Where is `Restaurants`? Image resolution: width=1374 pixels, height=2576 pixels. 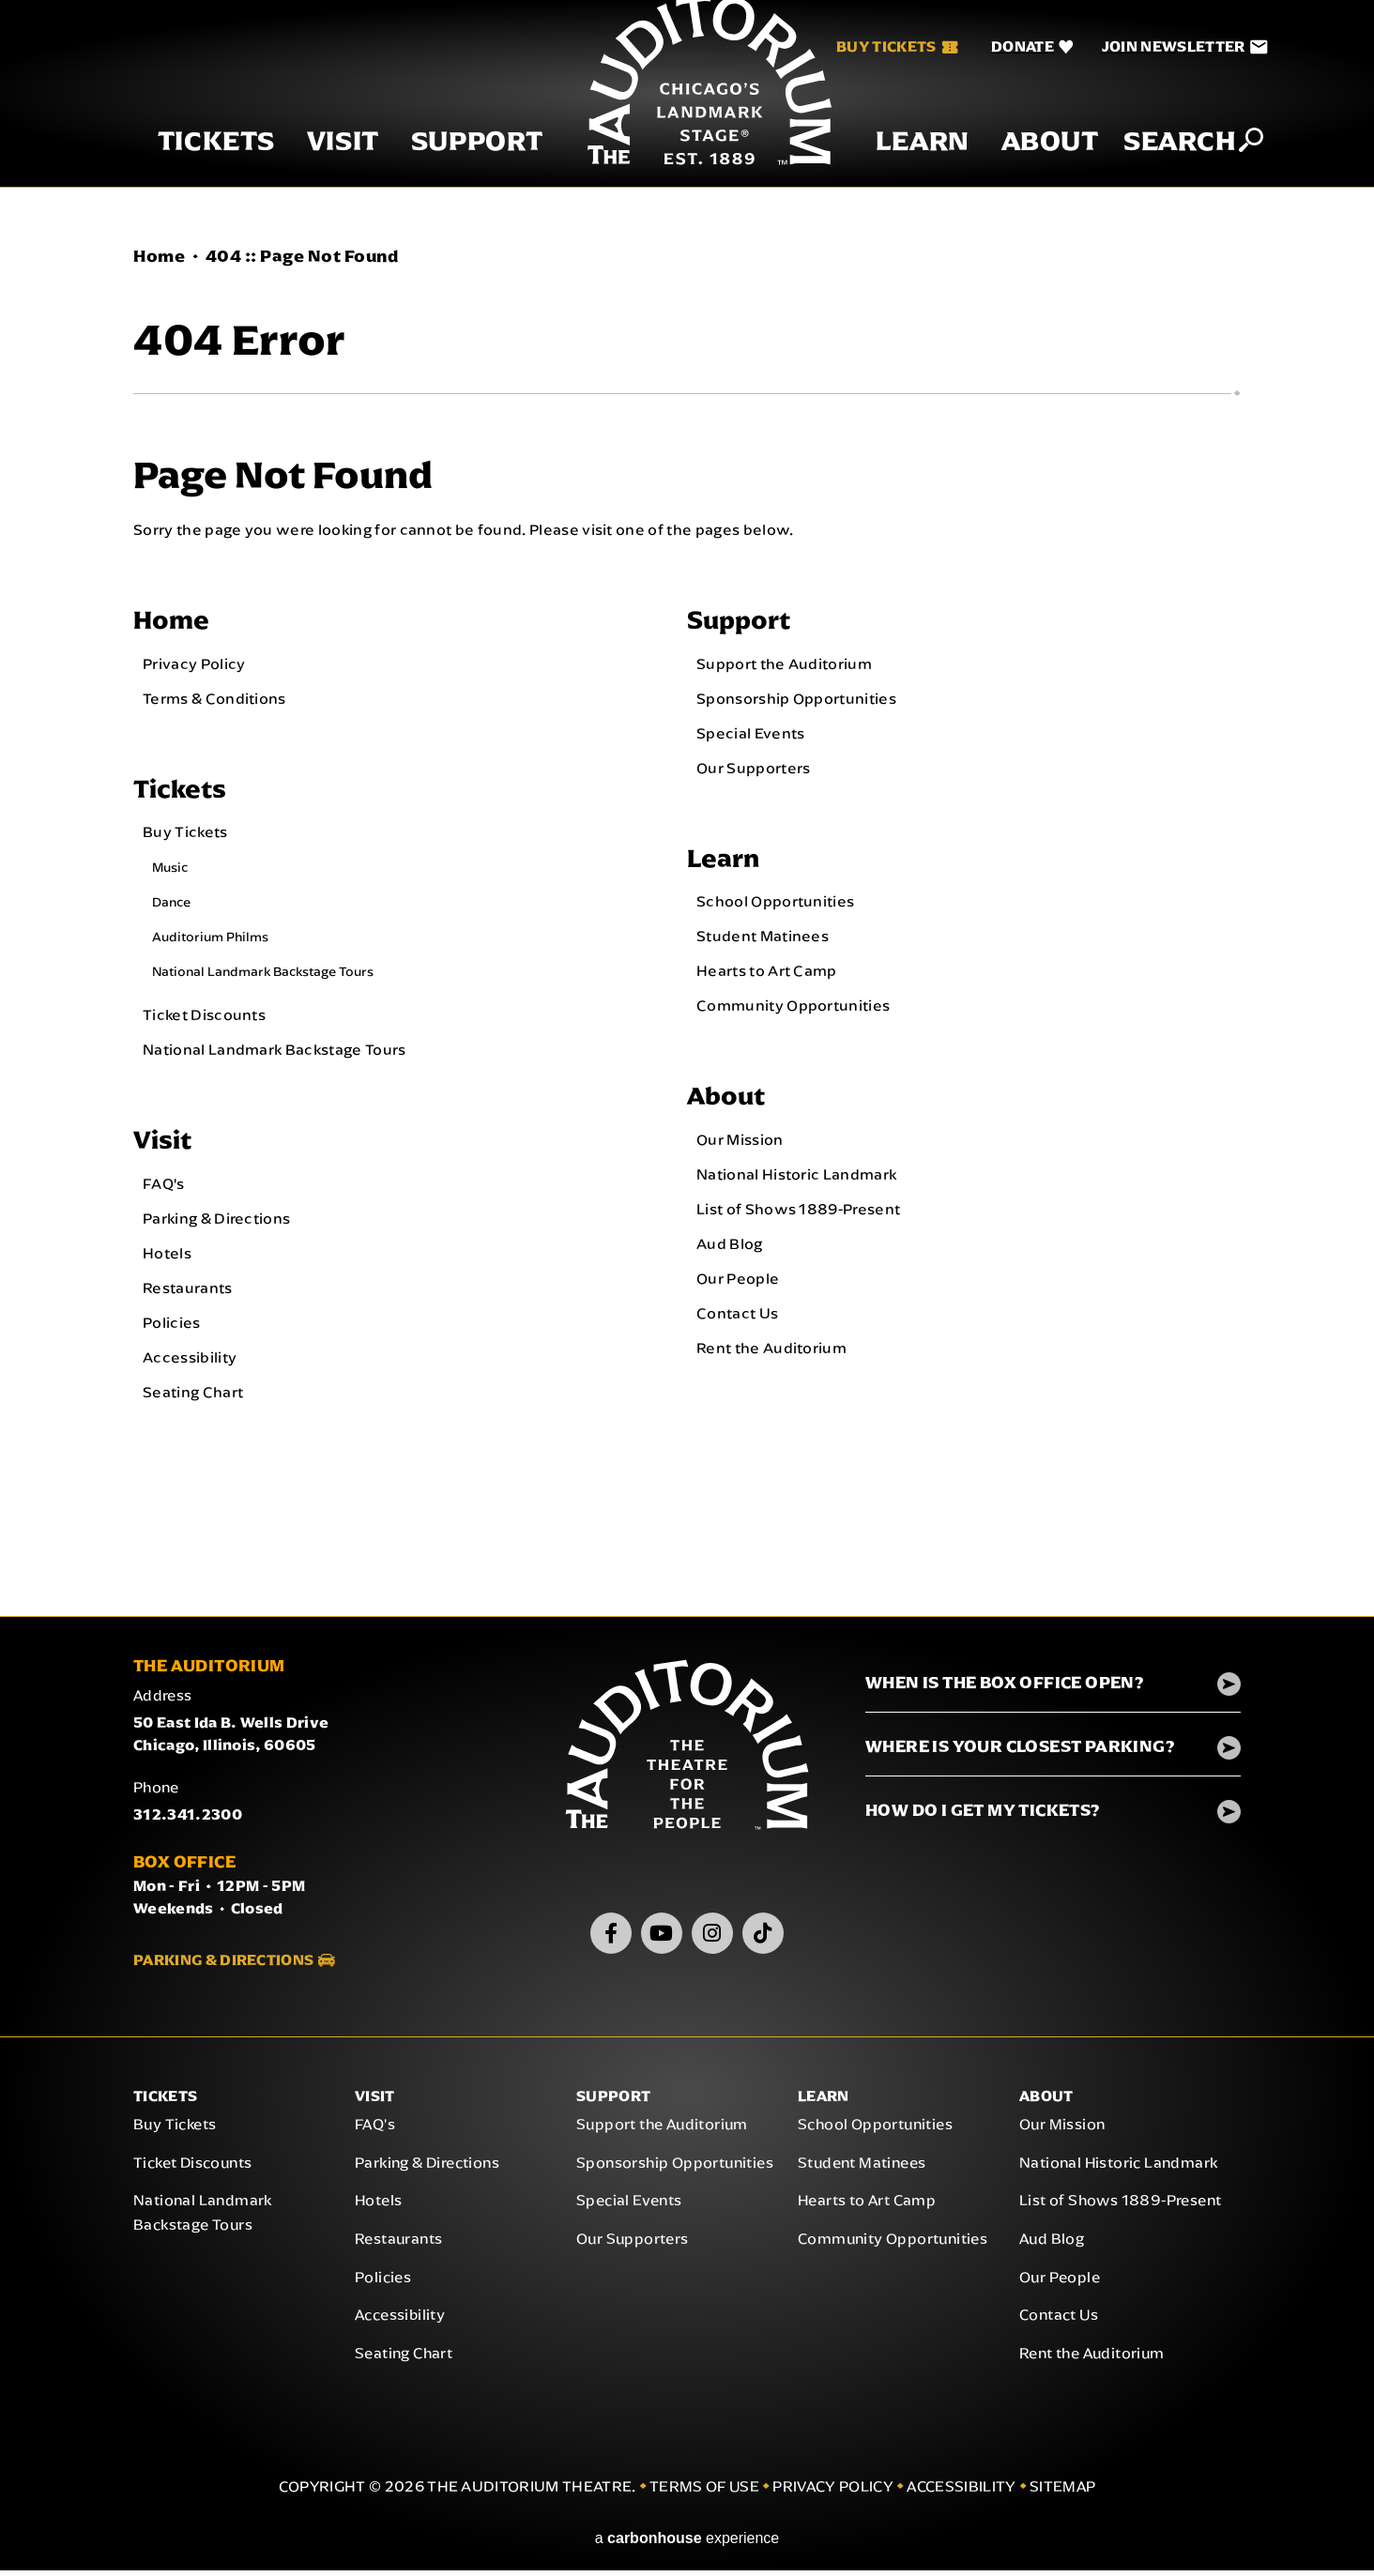 Restaurants is located at coordinates (188, 1292).